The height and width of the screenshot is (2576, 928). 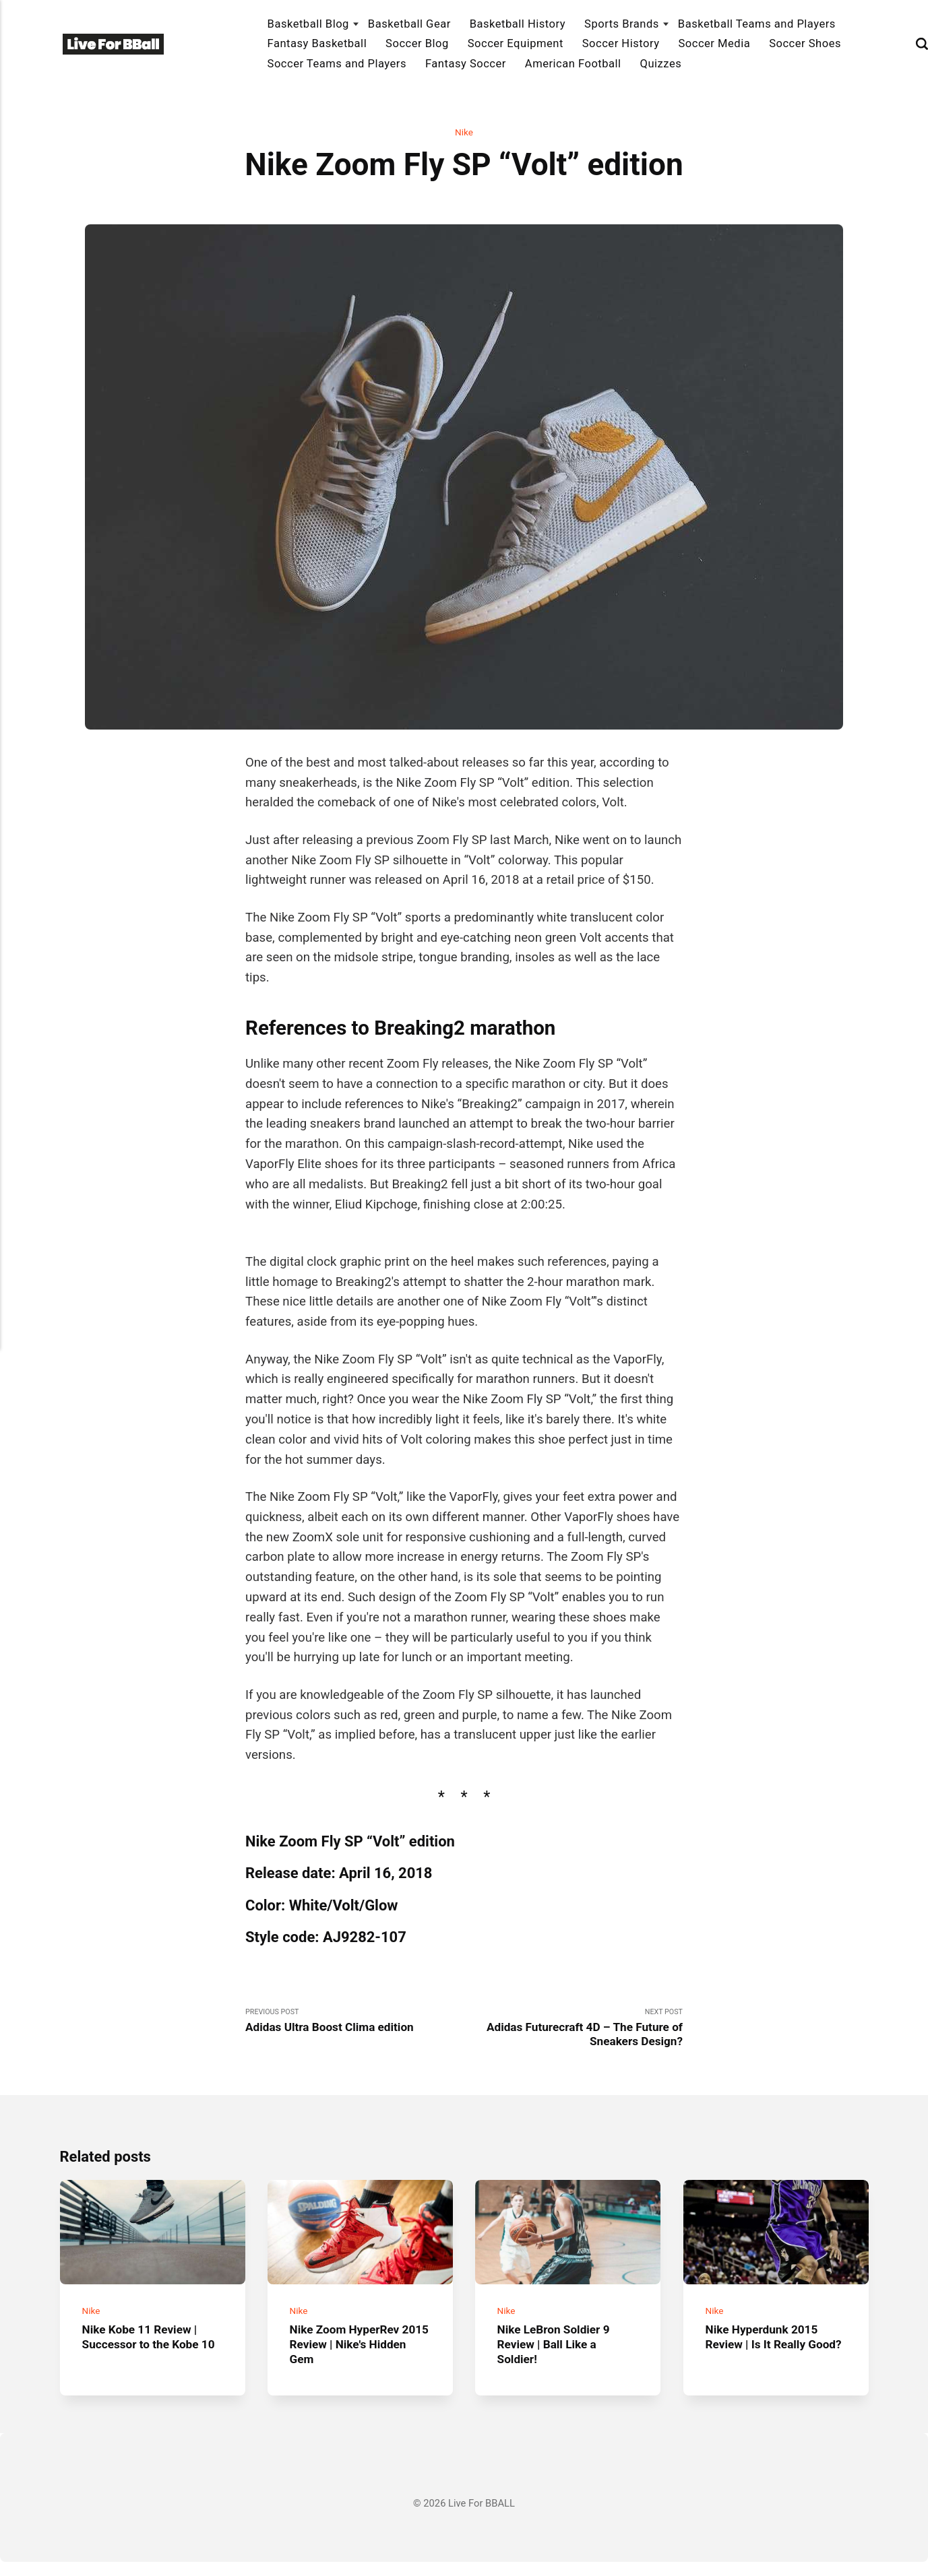 I want to click on Basketball History, so click(x=517, y=24).